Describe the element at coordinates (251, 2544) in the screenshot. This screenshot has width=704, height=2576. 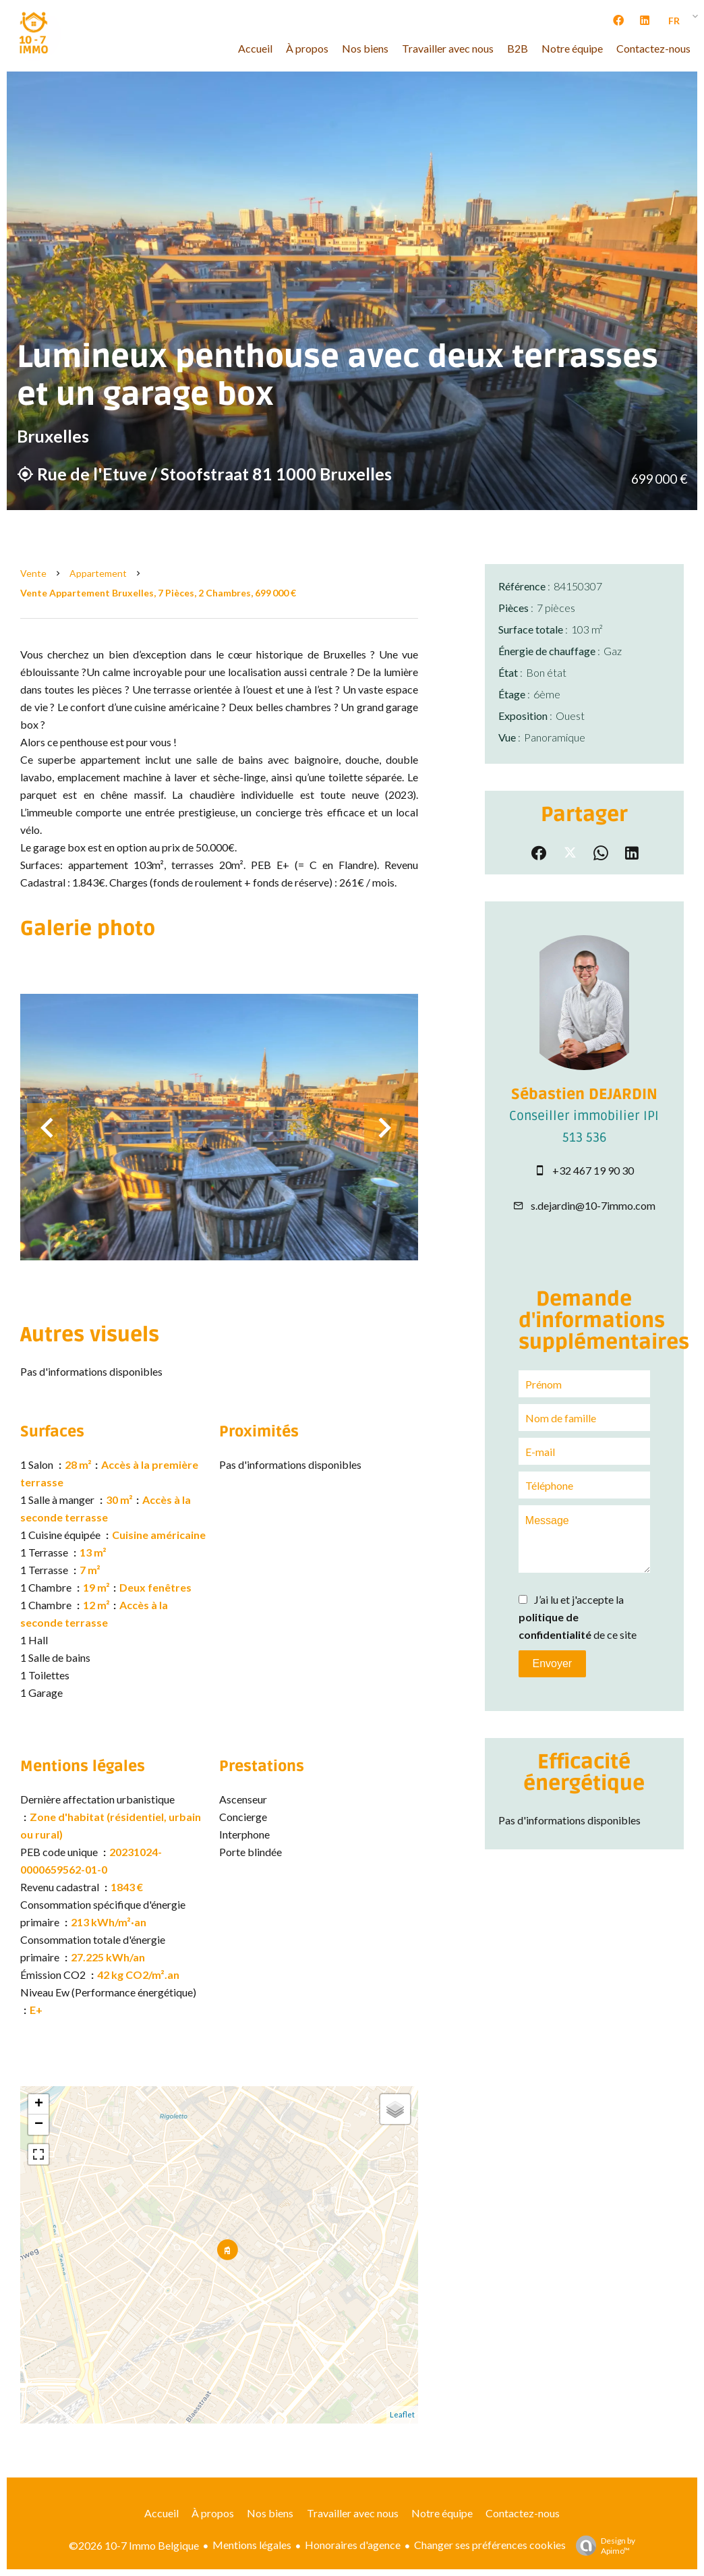
I see `Mentions légales` at that location.